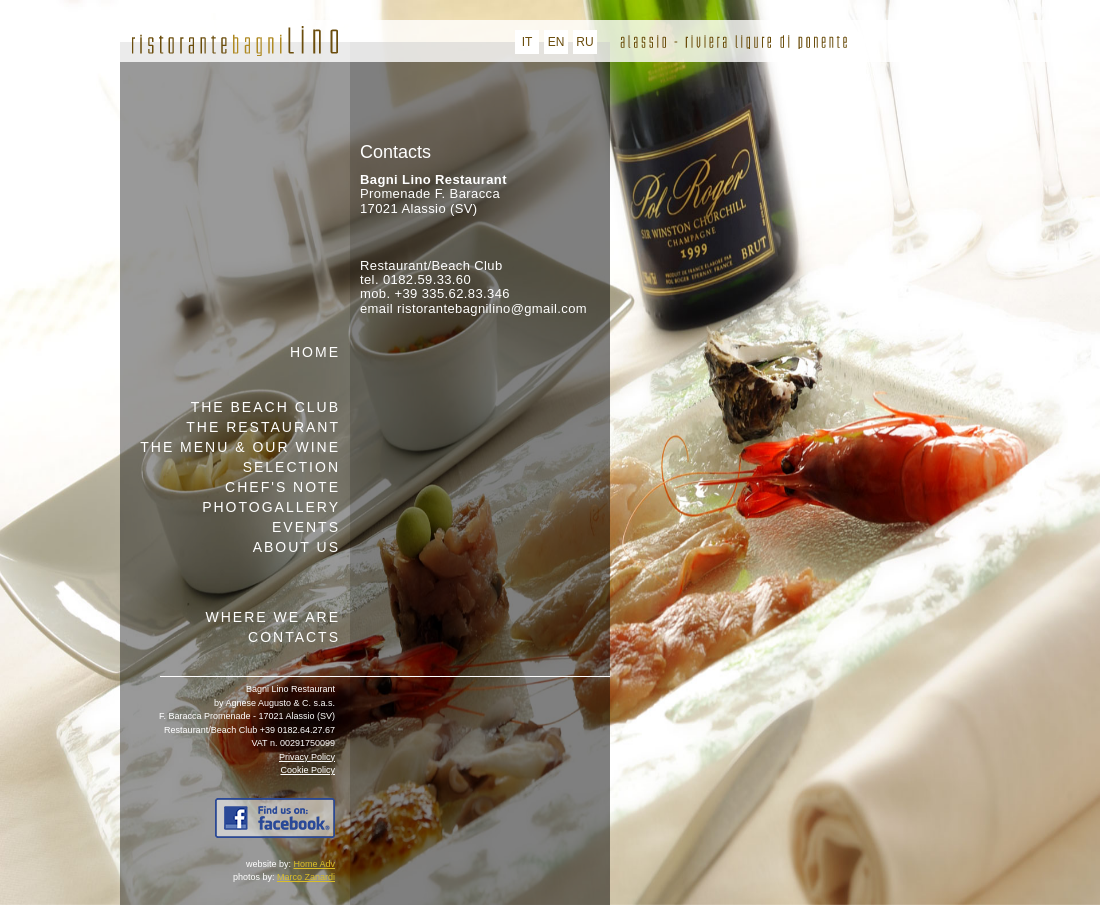 The width and height of the screenshot is (1100, 905). I want to click on EN, so click(556, 42).